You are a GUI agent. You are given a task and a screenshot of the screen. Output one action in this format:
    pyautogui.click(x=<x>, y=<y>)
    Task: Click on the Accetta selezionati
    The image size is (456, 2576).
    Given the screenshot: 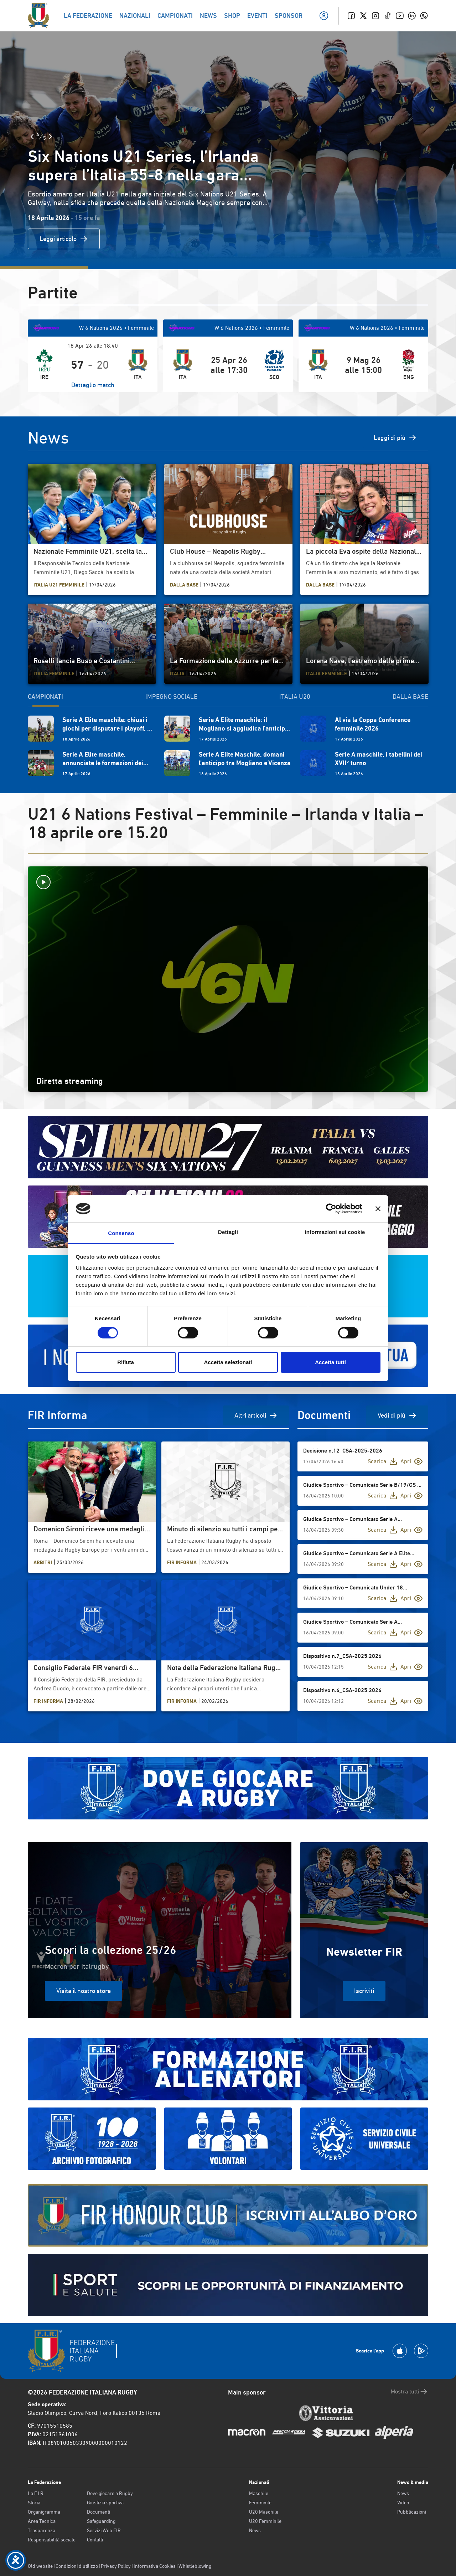 What is the action you would take?
    pyautogui.click(x=228, y=1362)
    